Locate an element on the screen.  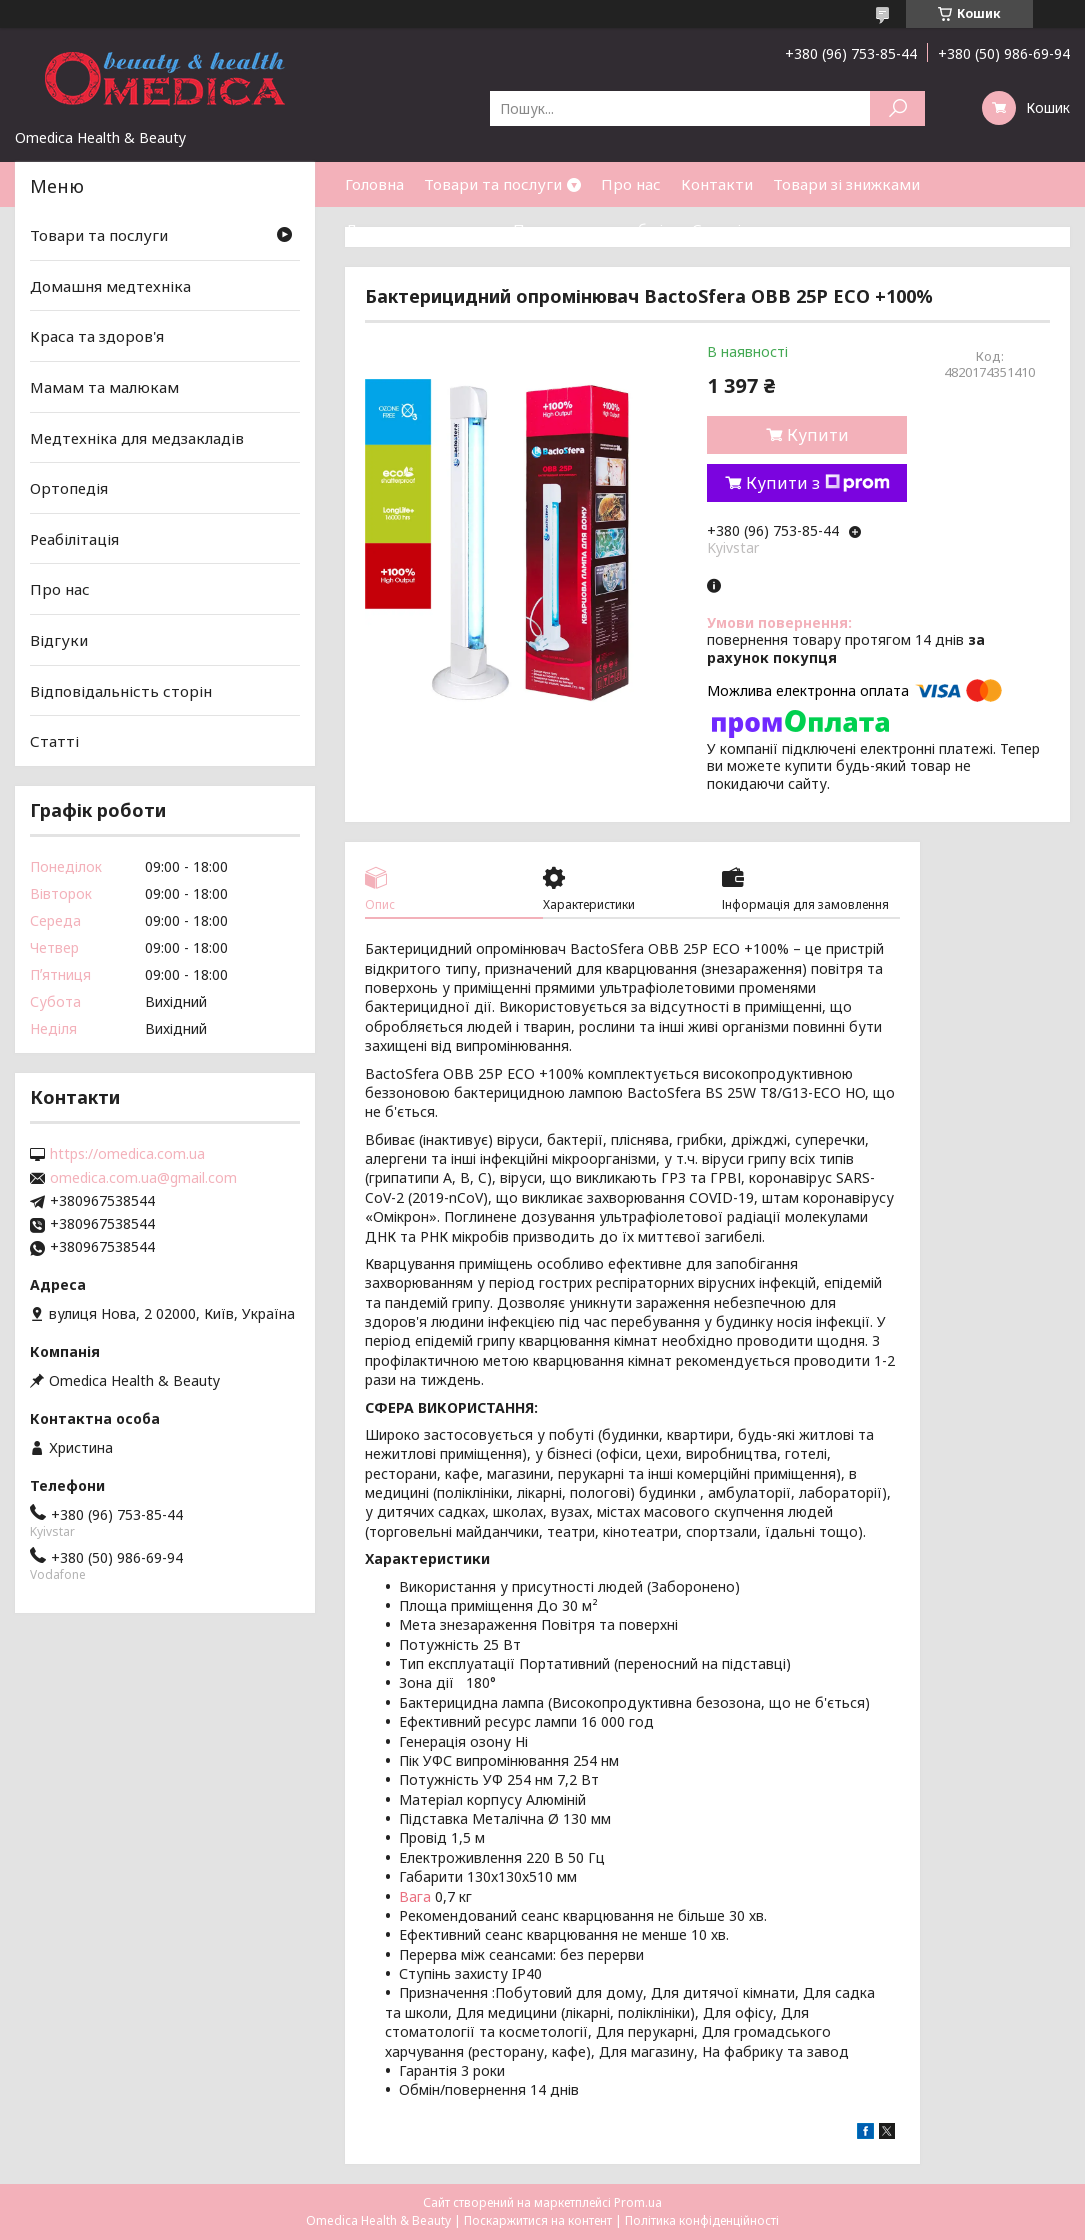
Краса та здоров'я is located at coordinates (97, 336).